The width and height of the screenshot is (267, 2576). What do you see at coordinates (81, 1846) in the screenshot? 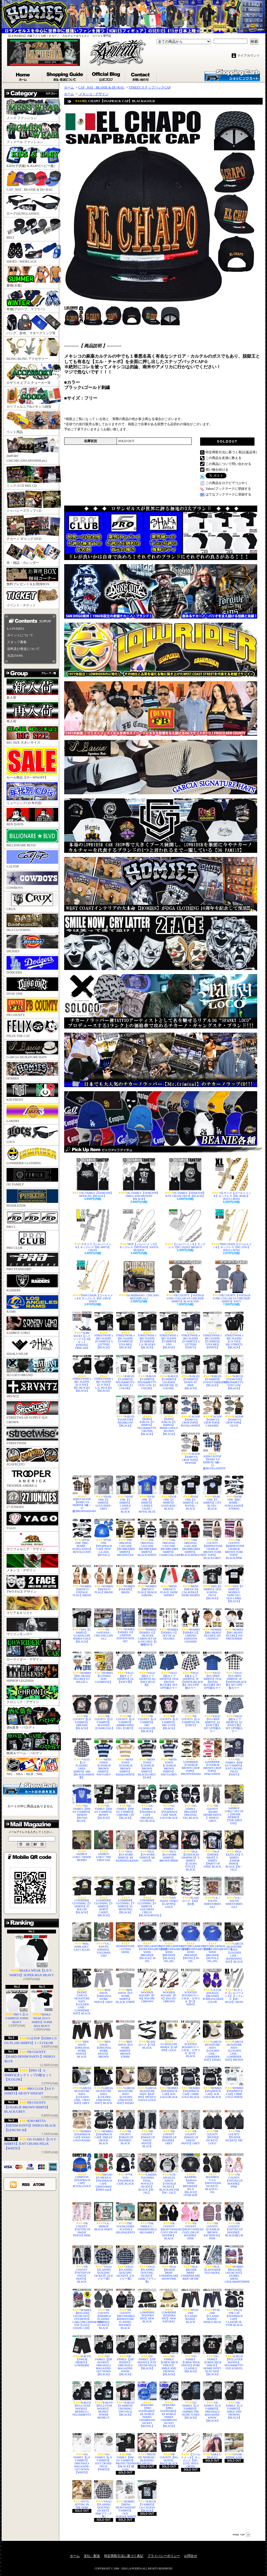
I see `SADBOY LOKO / DESDE MORRO` at bounding box center [81, 1846].